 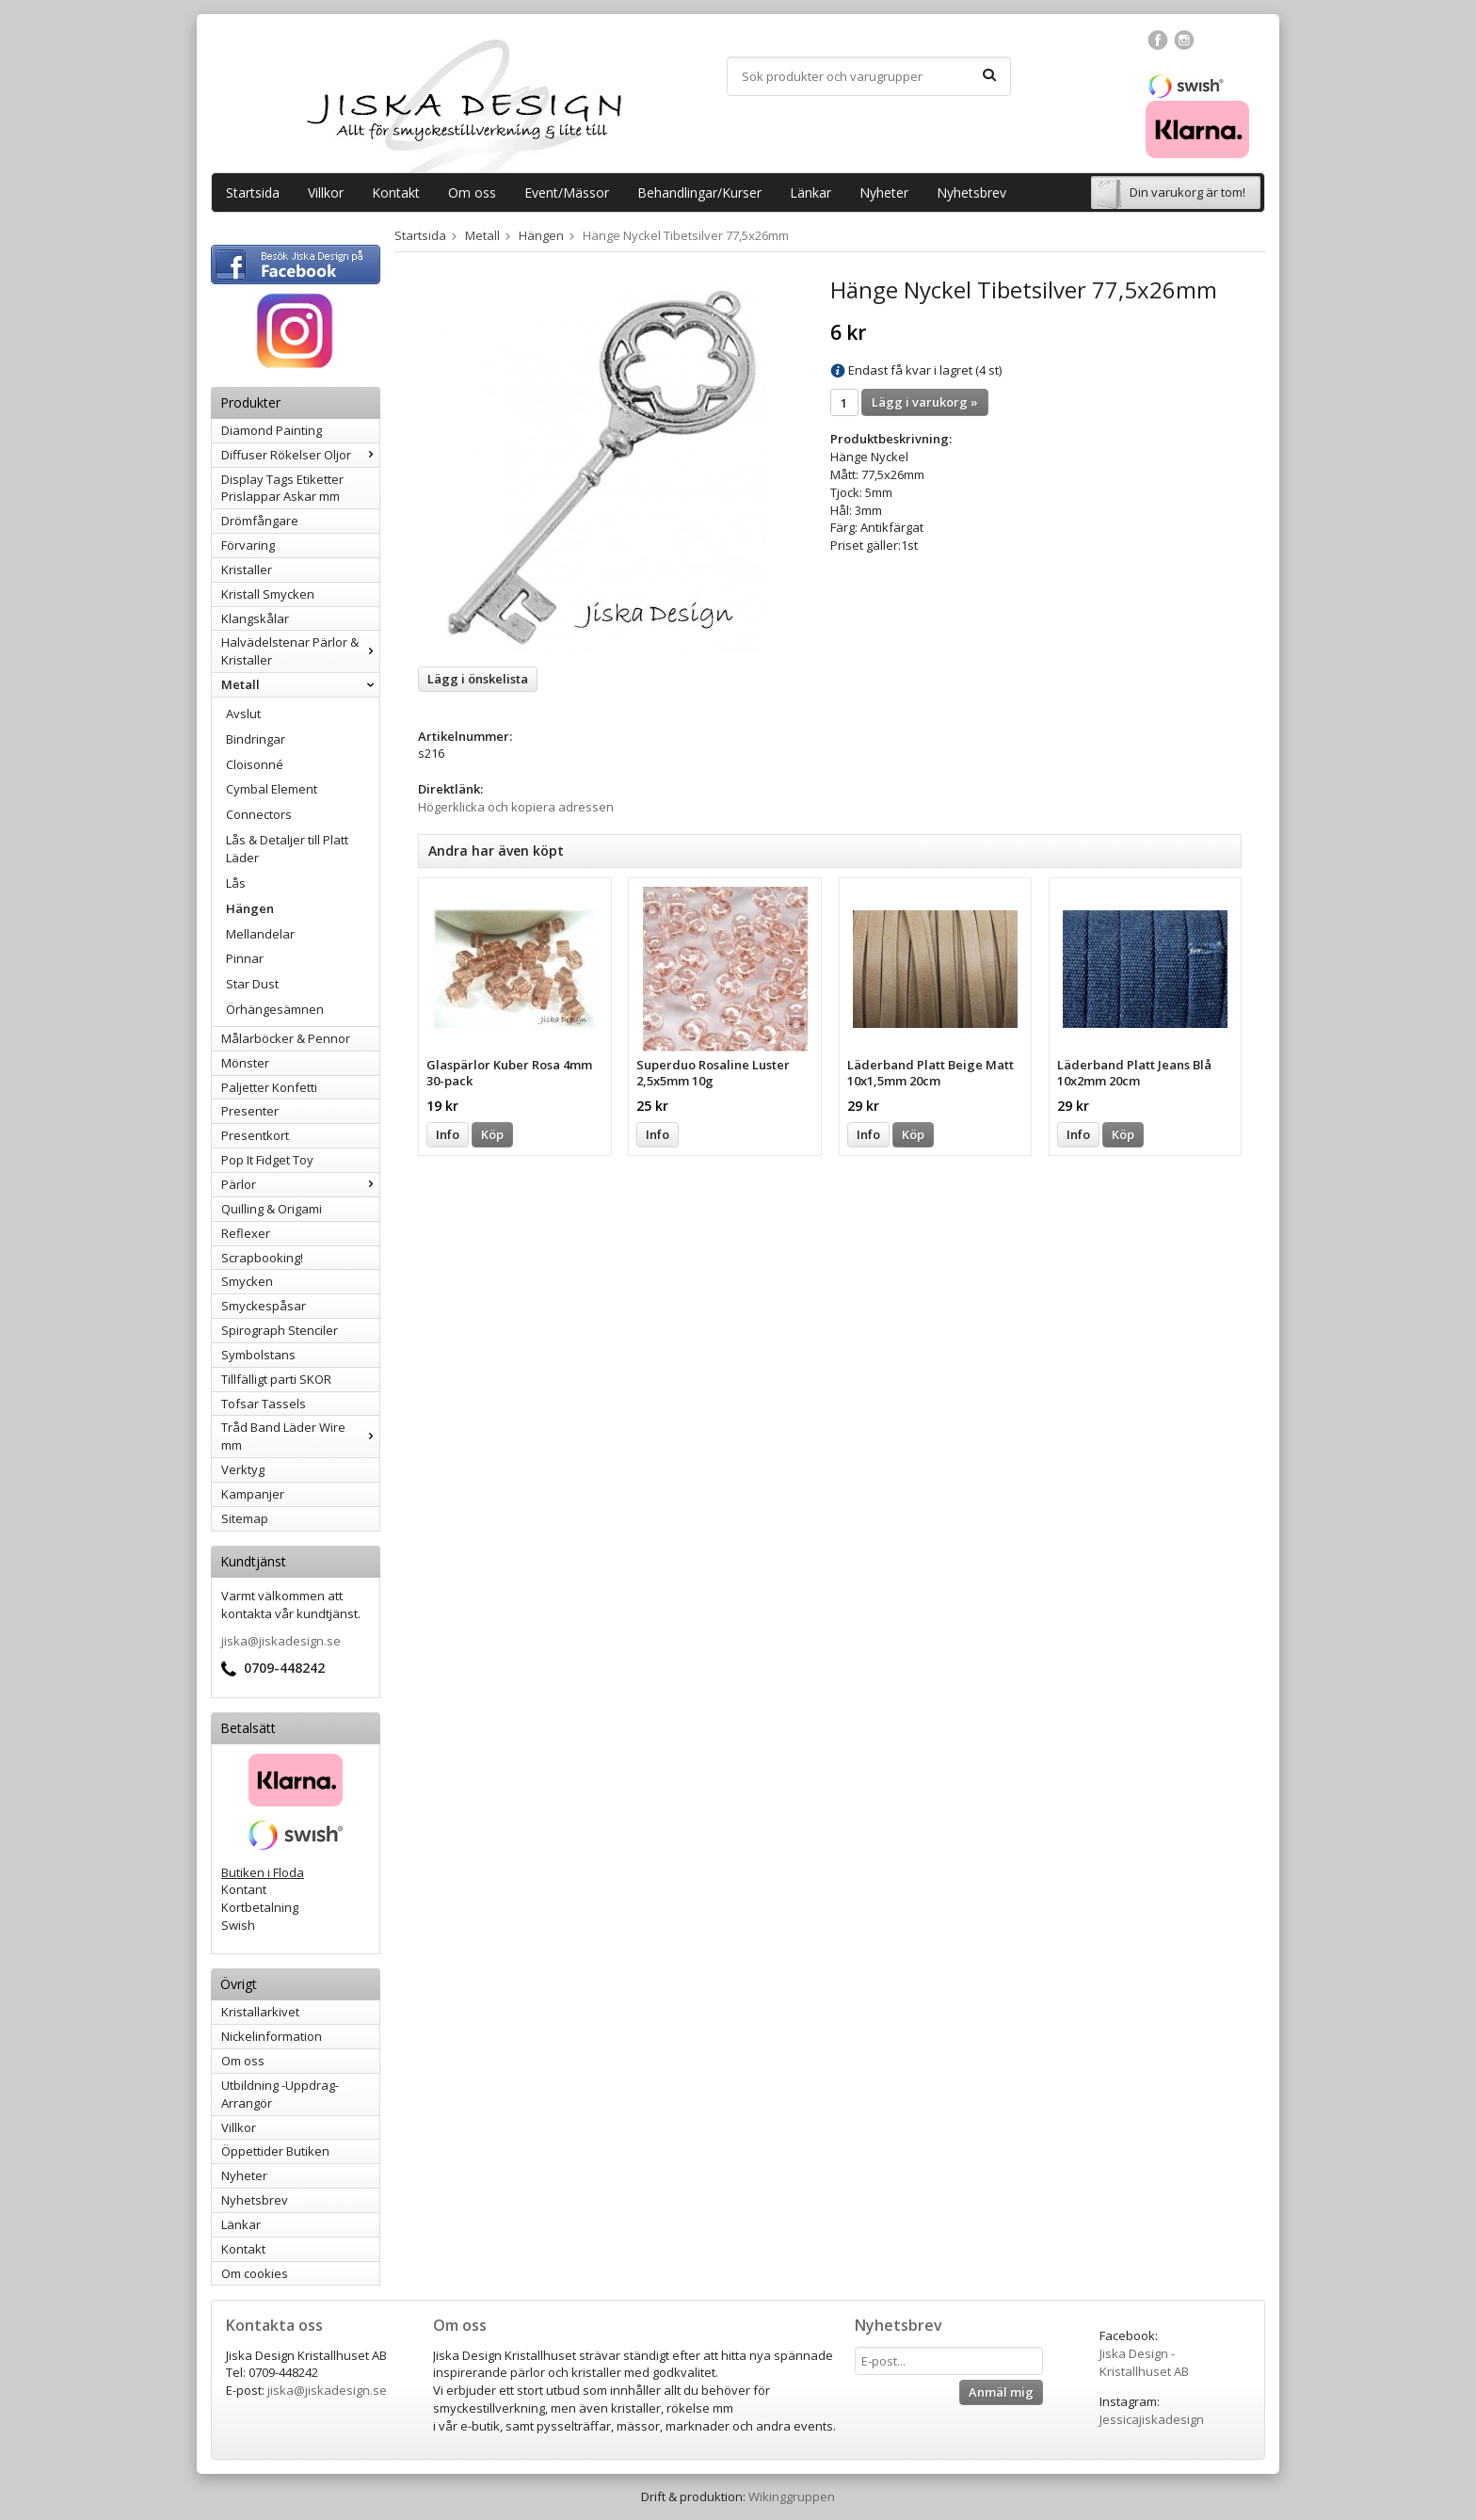 I want to click on Pop It Fidget Toy, so click(x=267, y=1159).